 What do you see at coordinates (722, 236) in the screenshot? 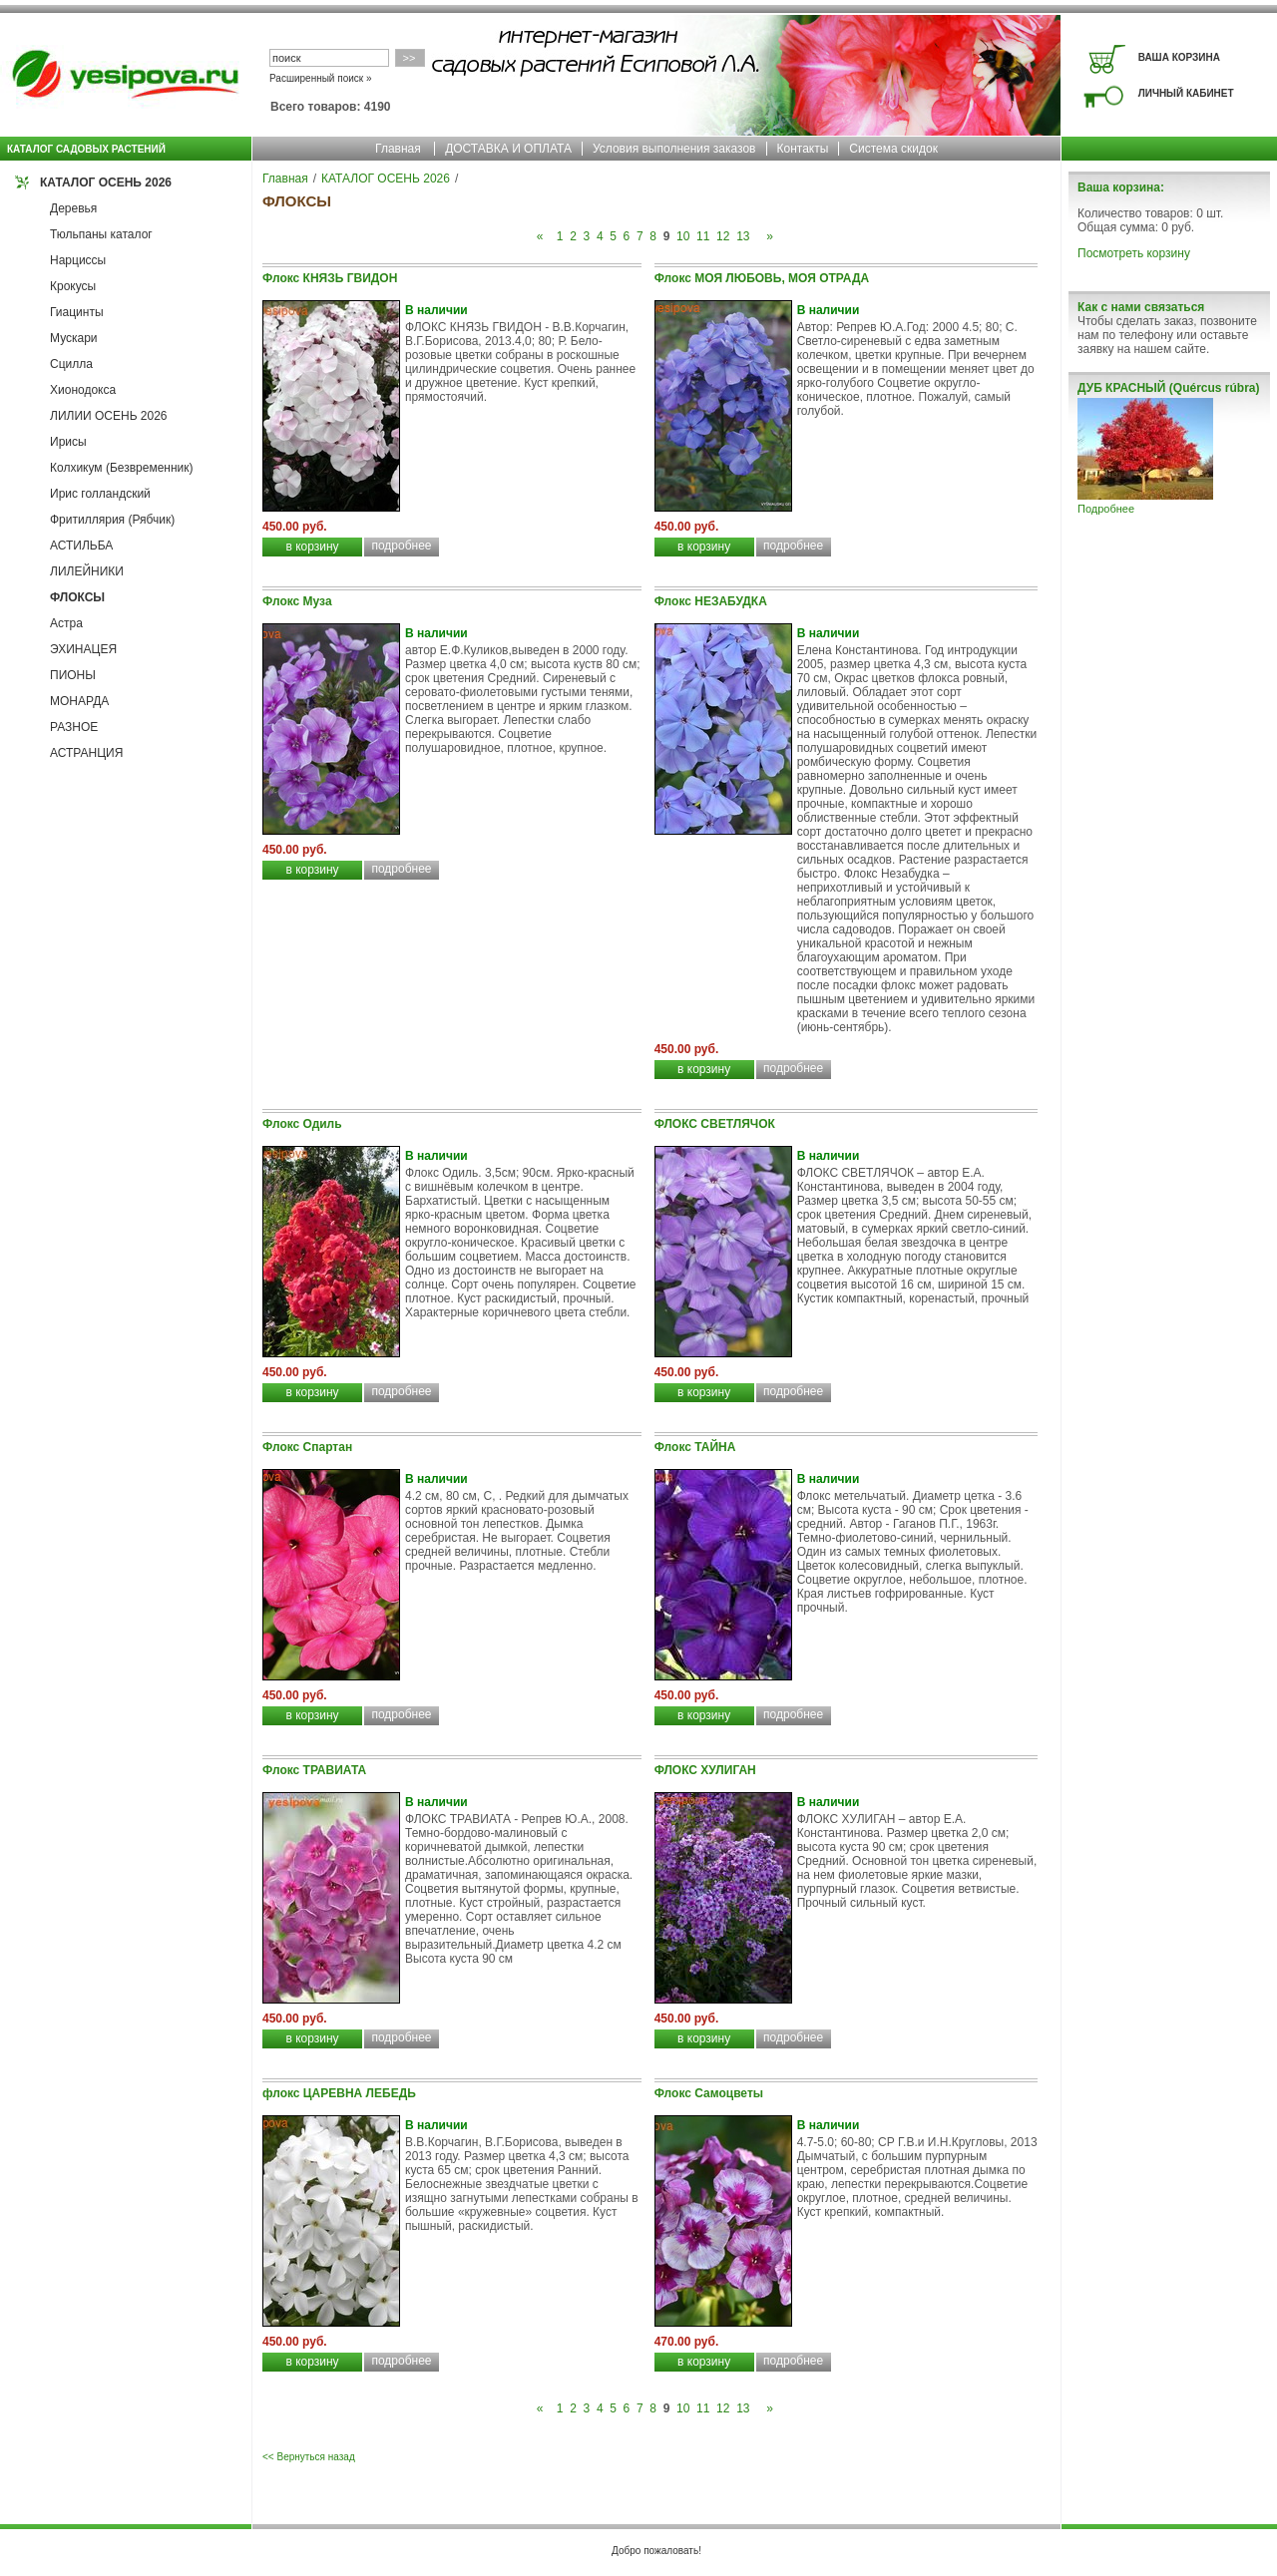
I see `12` at bounding box center [722, 236].